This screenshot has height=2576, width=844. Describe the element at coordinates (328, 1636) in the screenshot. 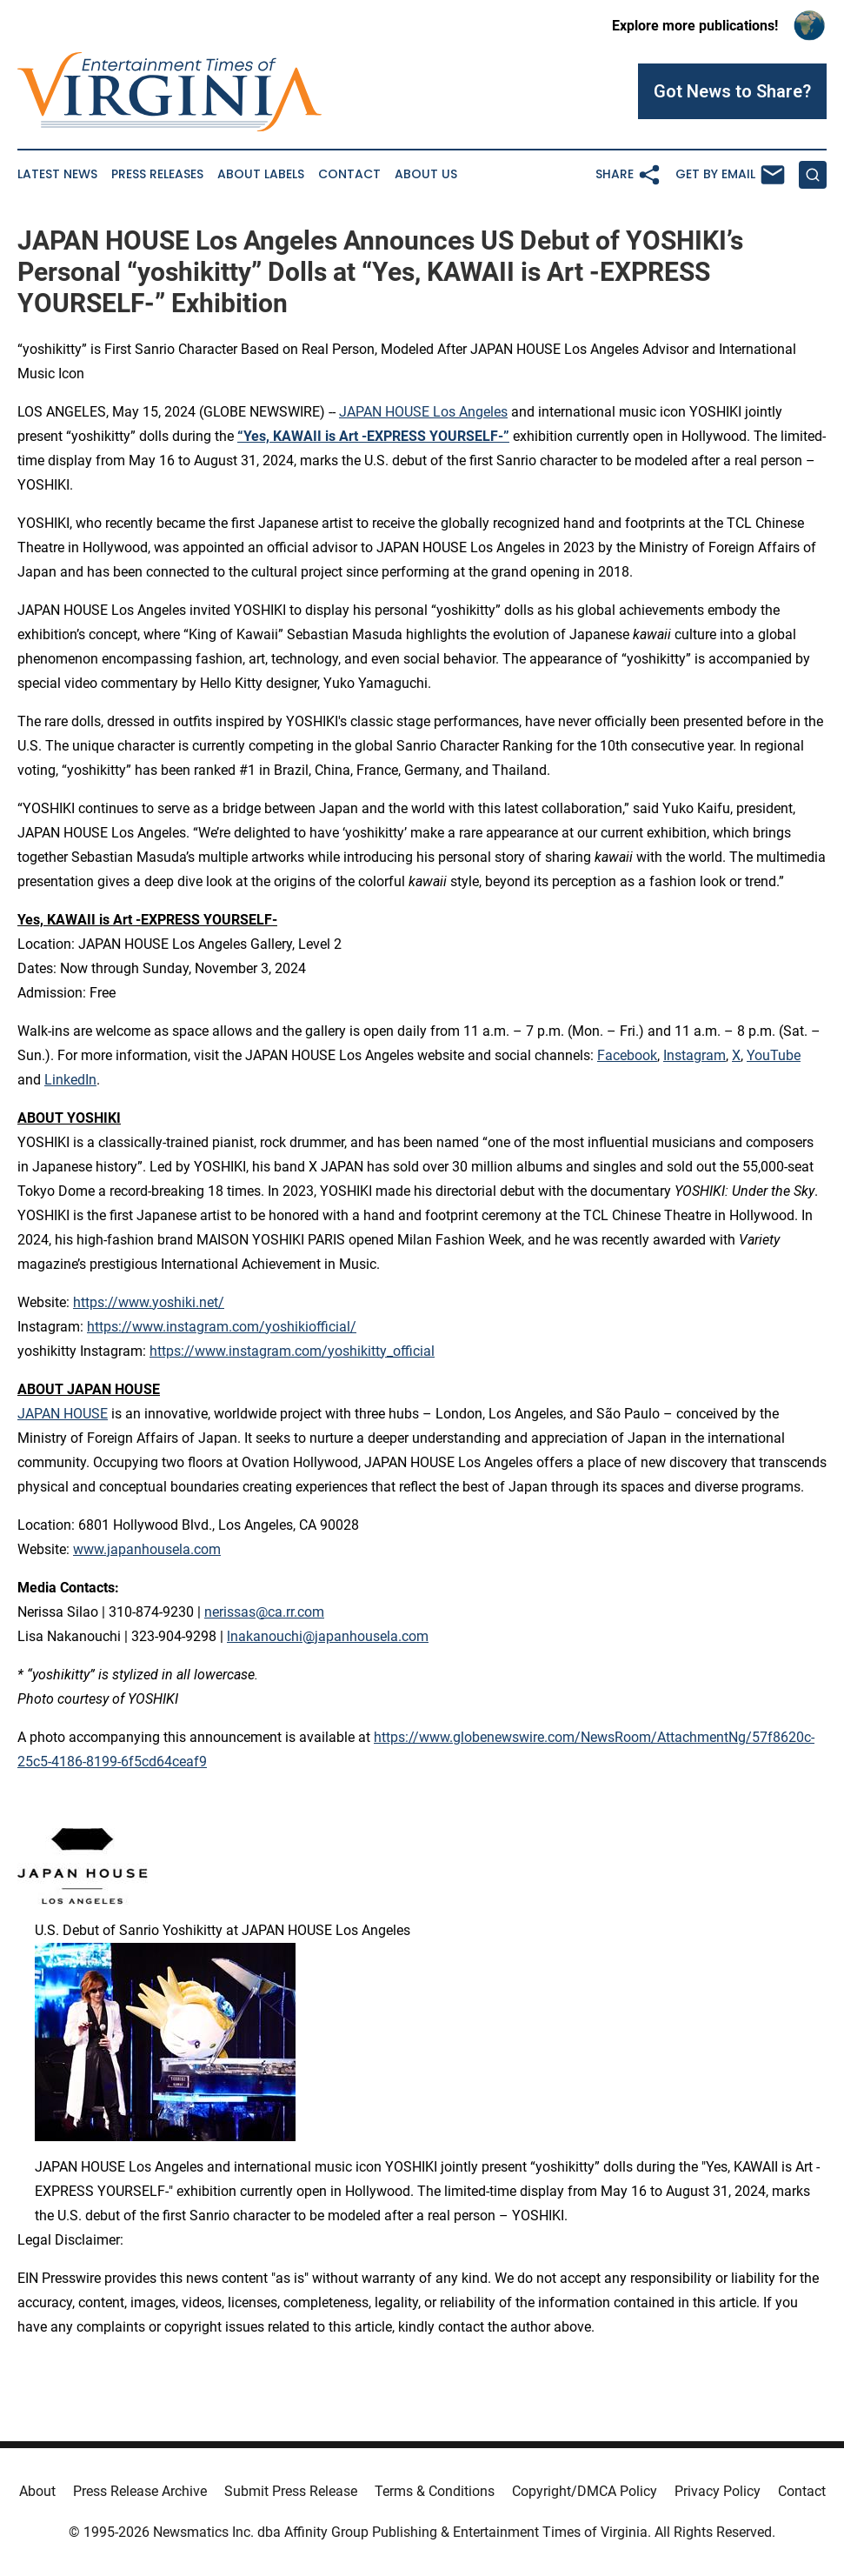

I see `lnakanouchi@japanhousela.com` at that location.